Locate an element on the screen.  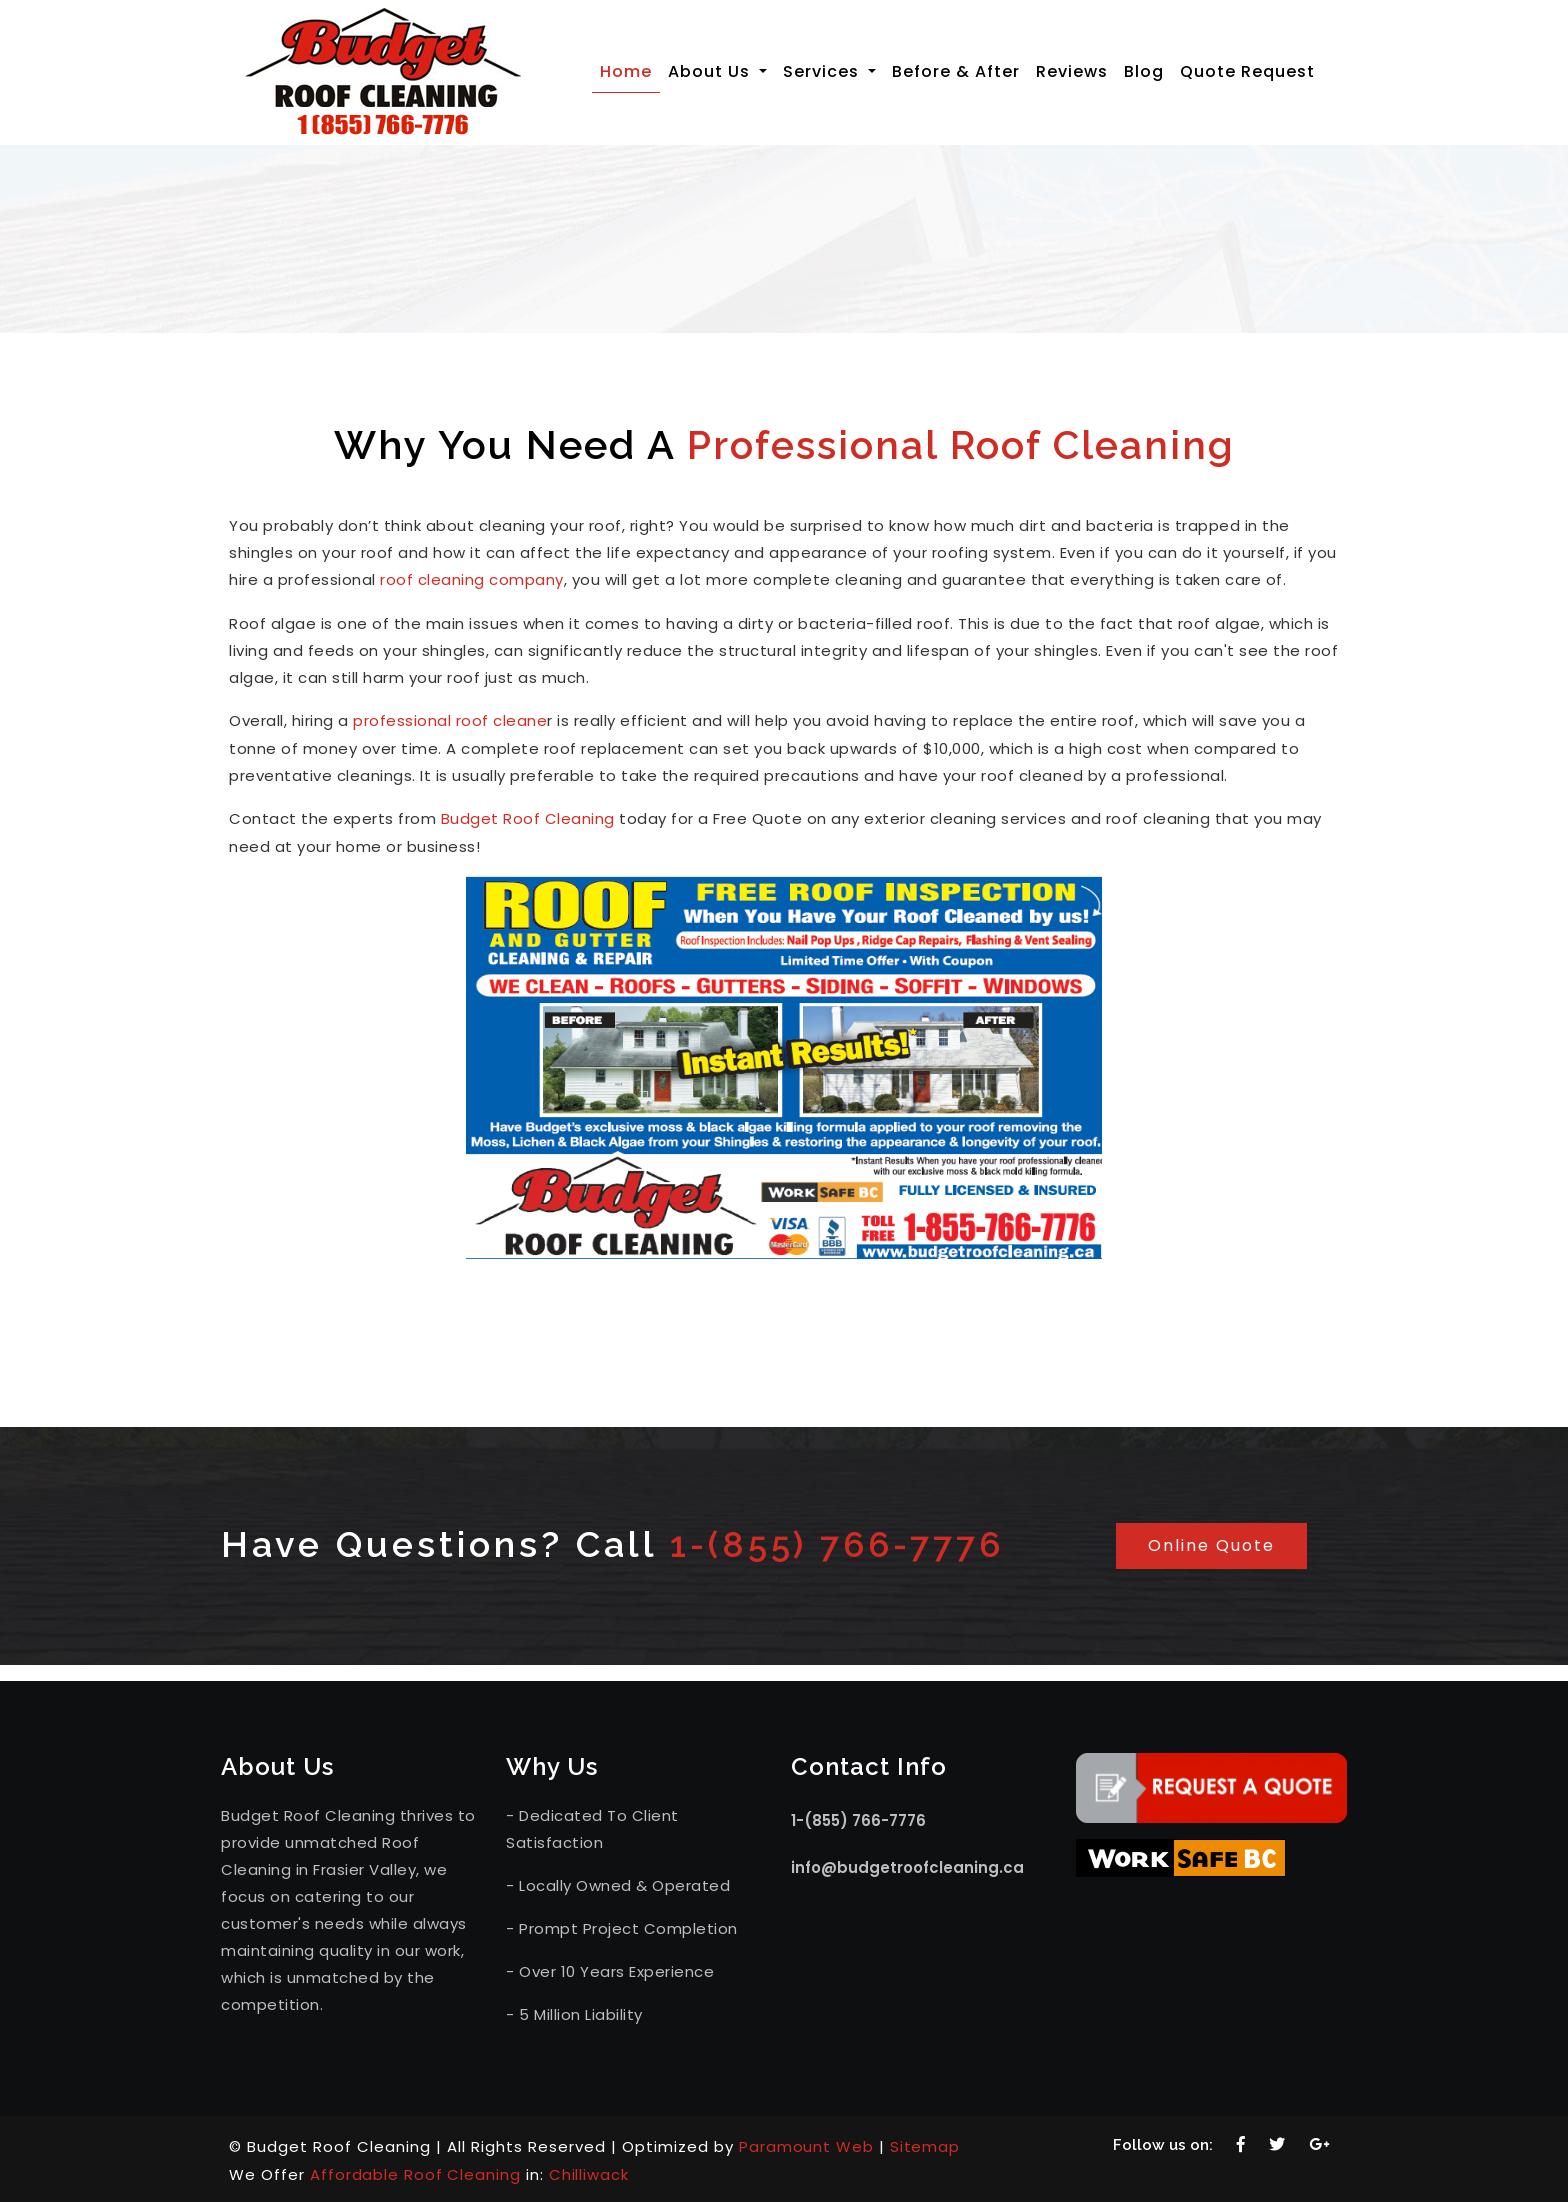
Home is located at coordinates (630, 71).